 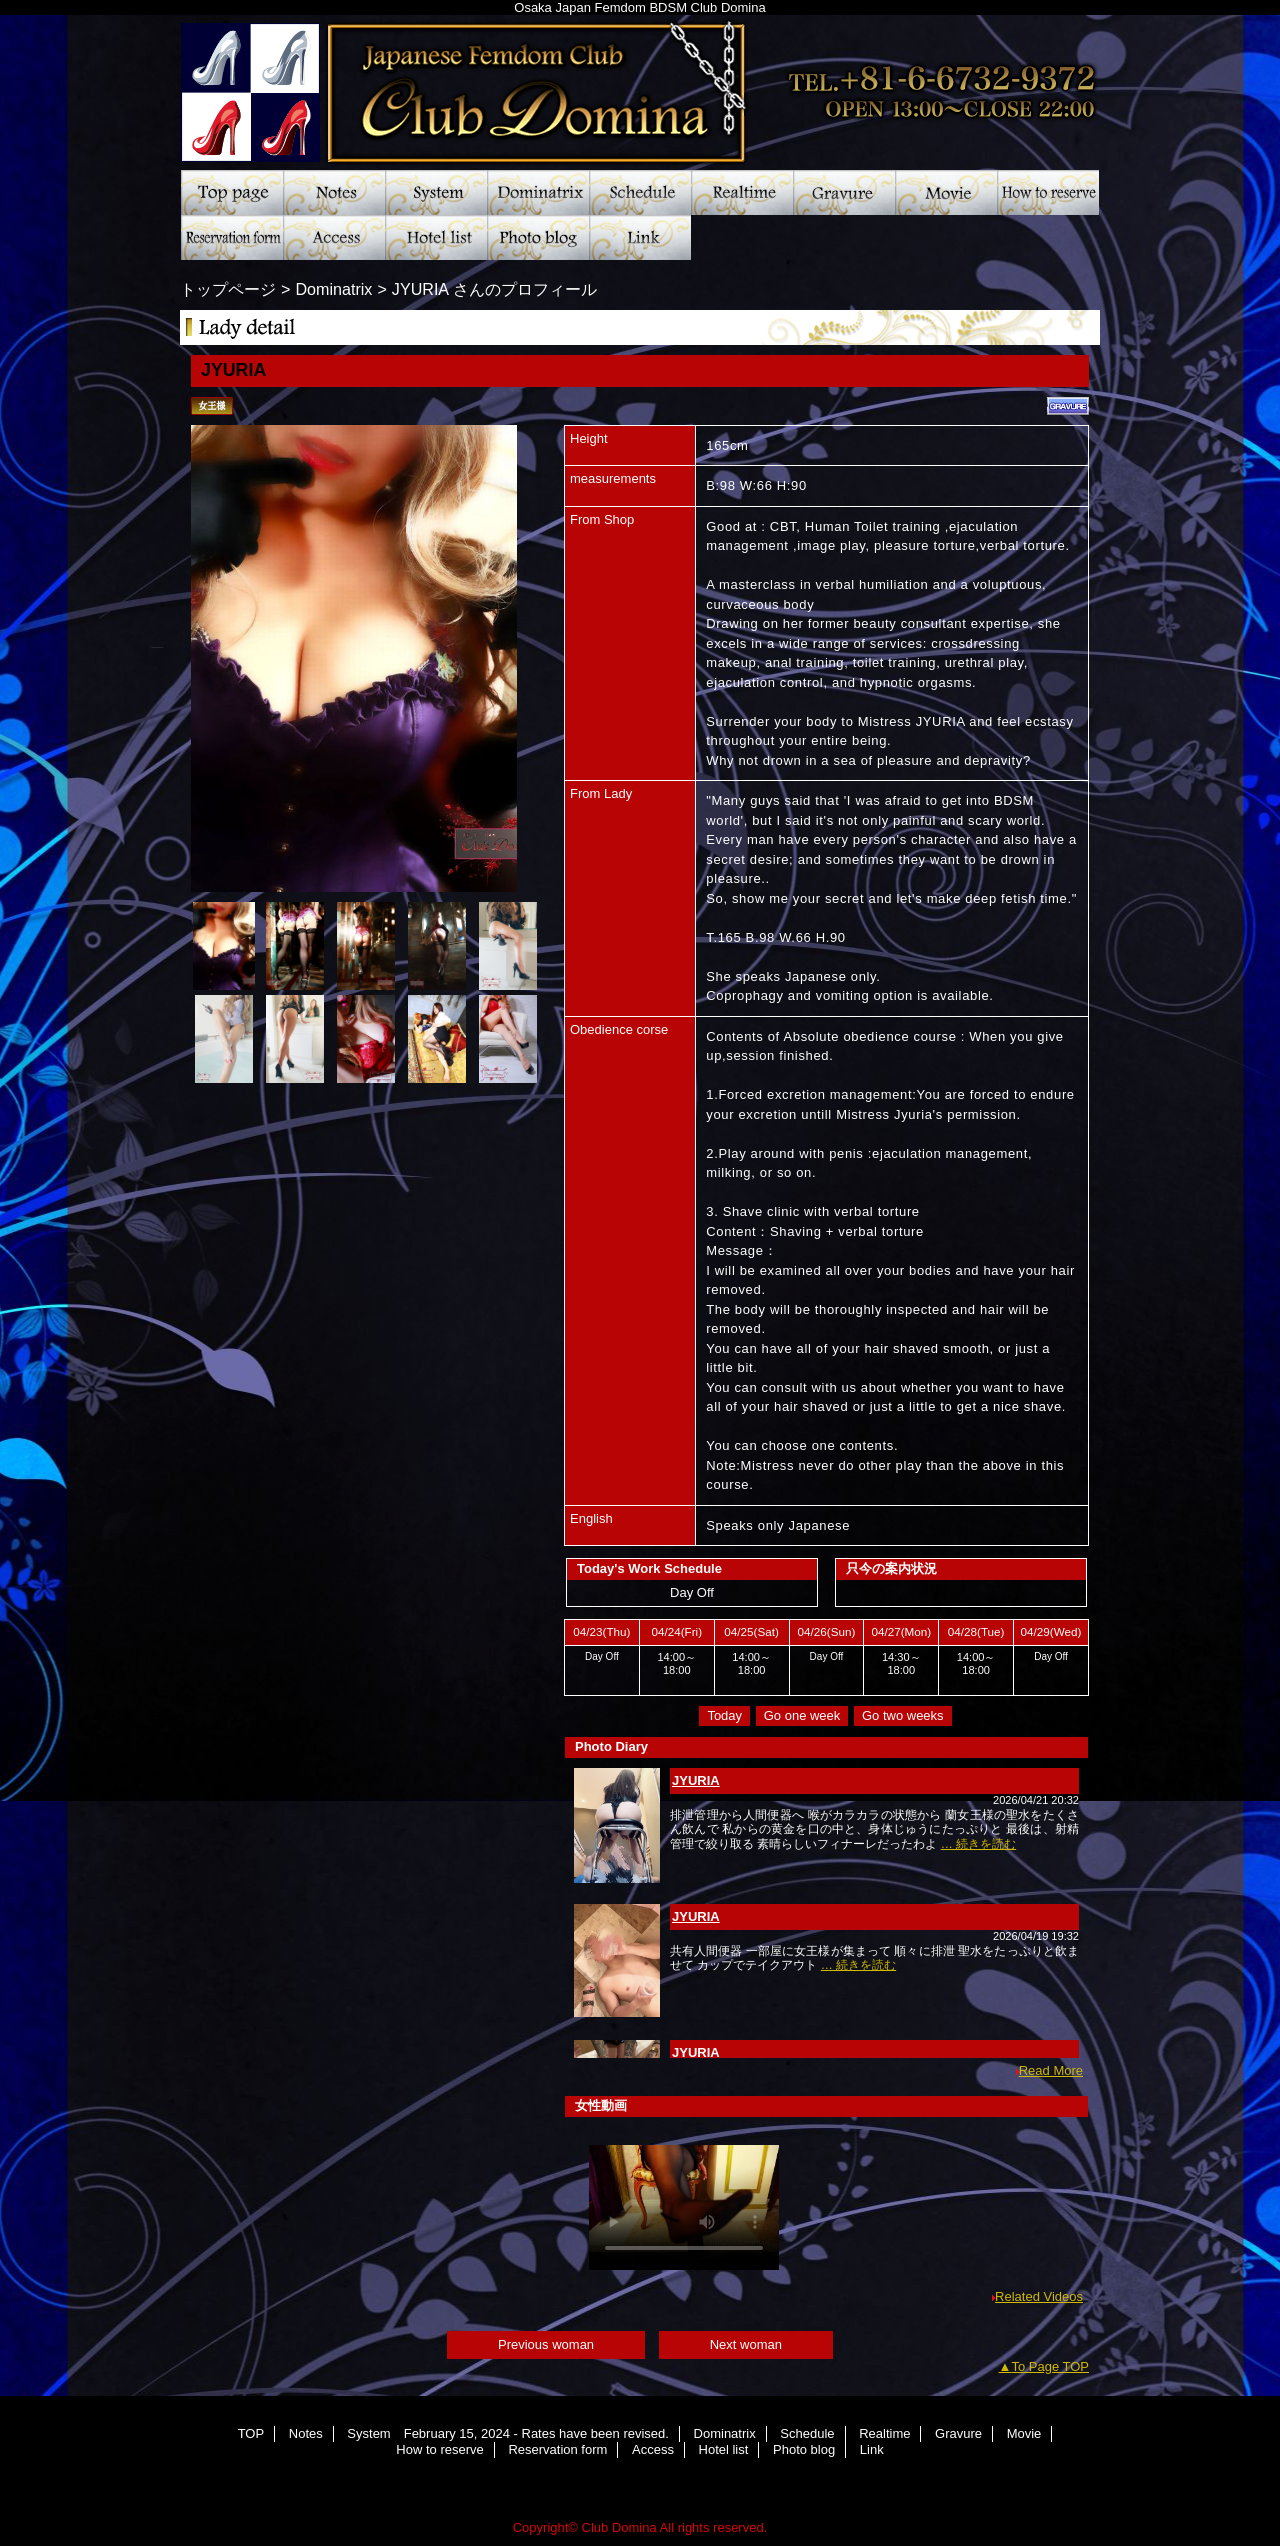 What do you see at coordinates (640, 85) in the screenshot?
I see `Club Domina` at bounding box center [640, 85].